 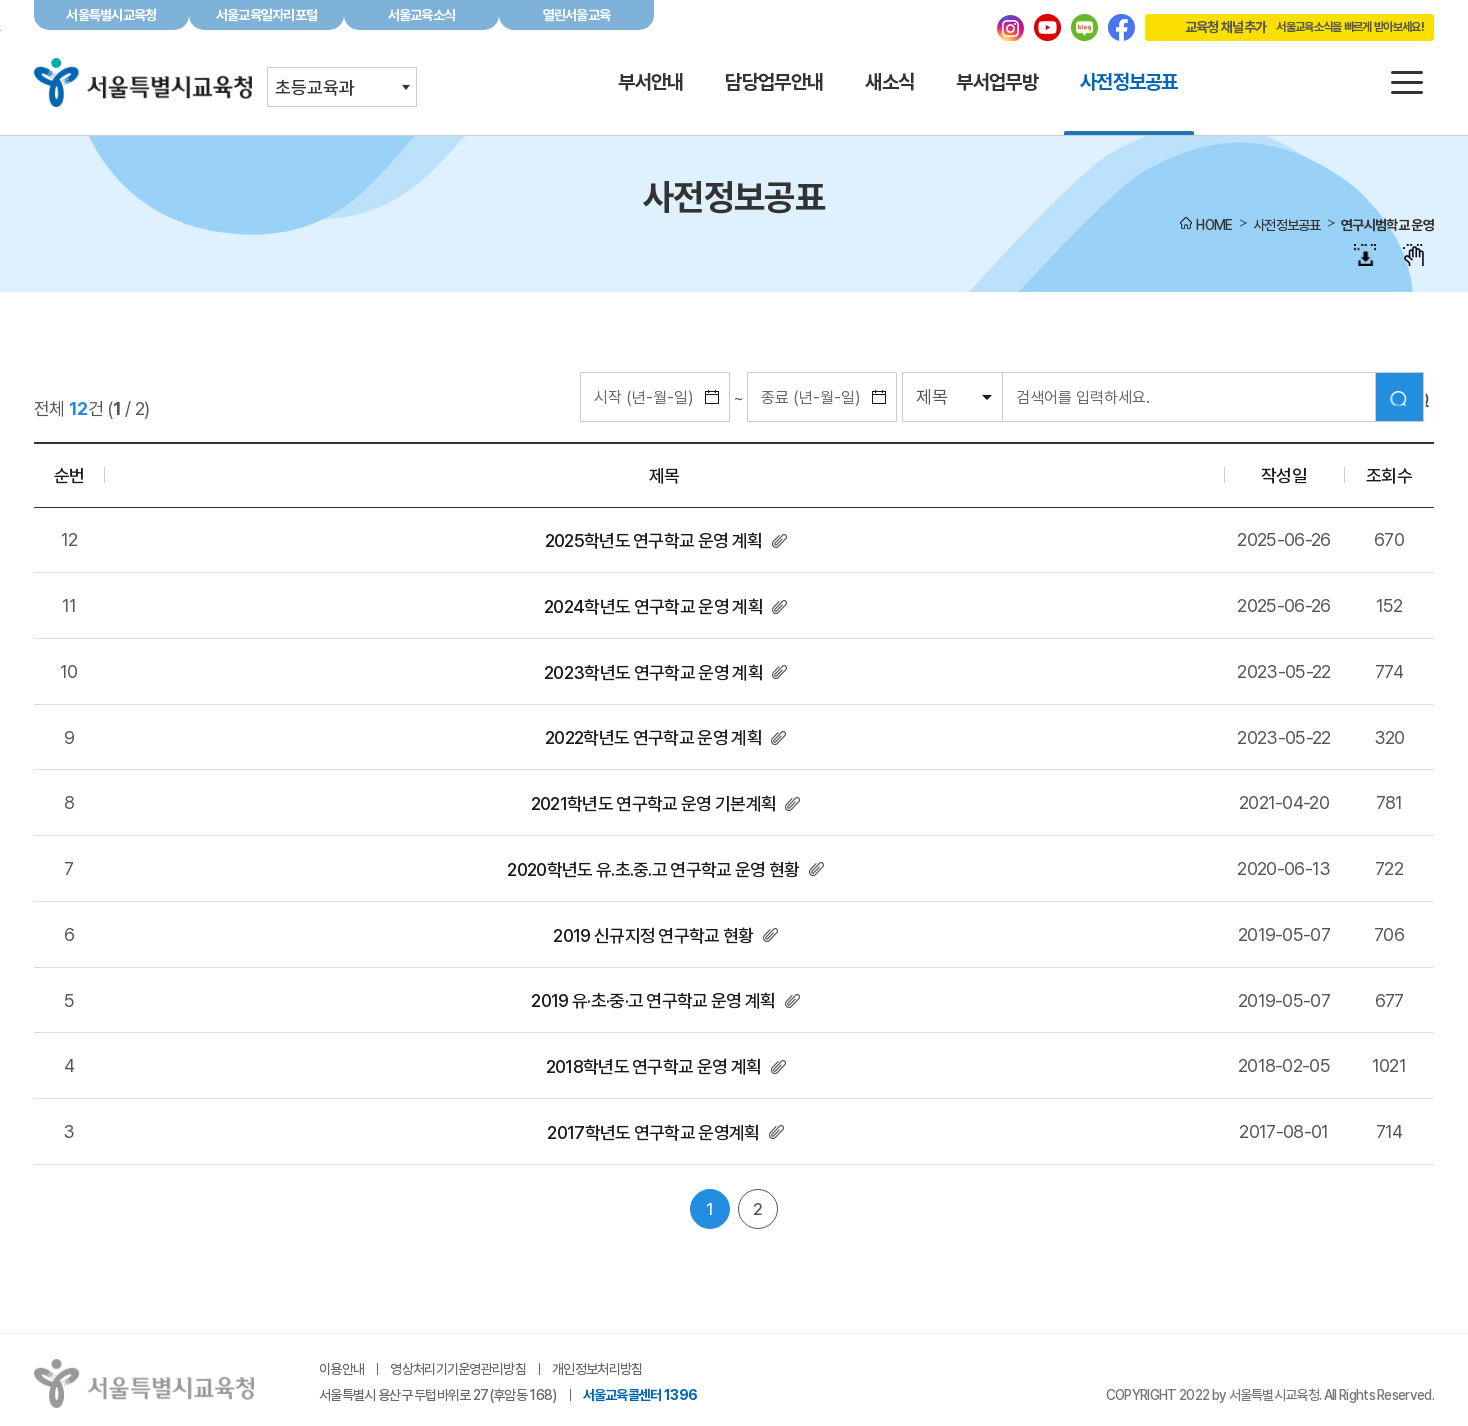 I want to click on 2022학년도 연구학교 운영 계획, so click(x=653, y=737).